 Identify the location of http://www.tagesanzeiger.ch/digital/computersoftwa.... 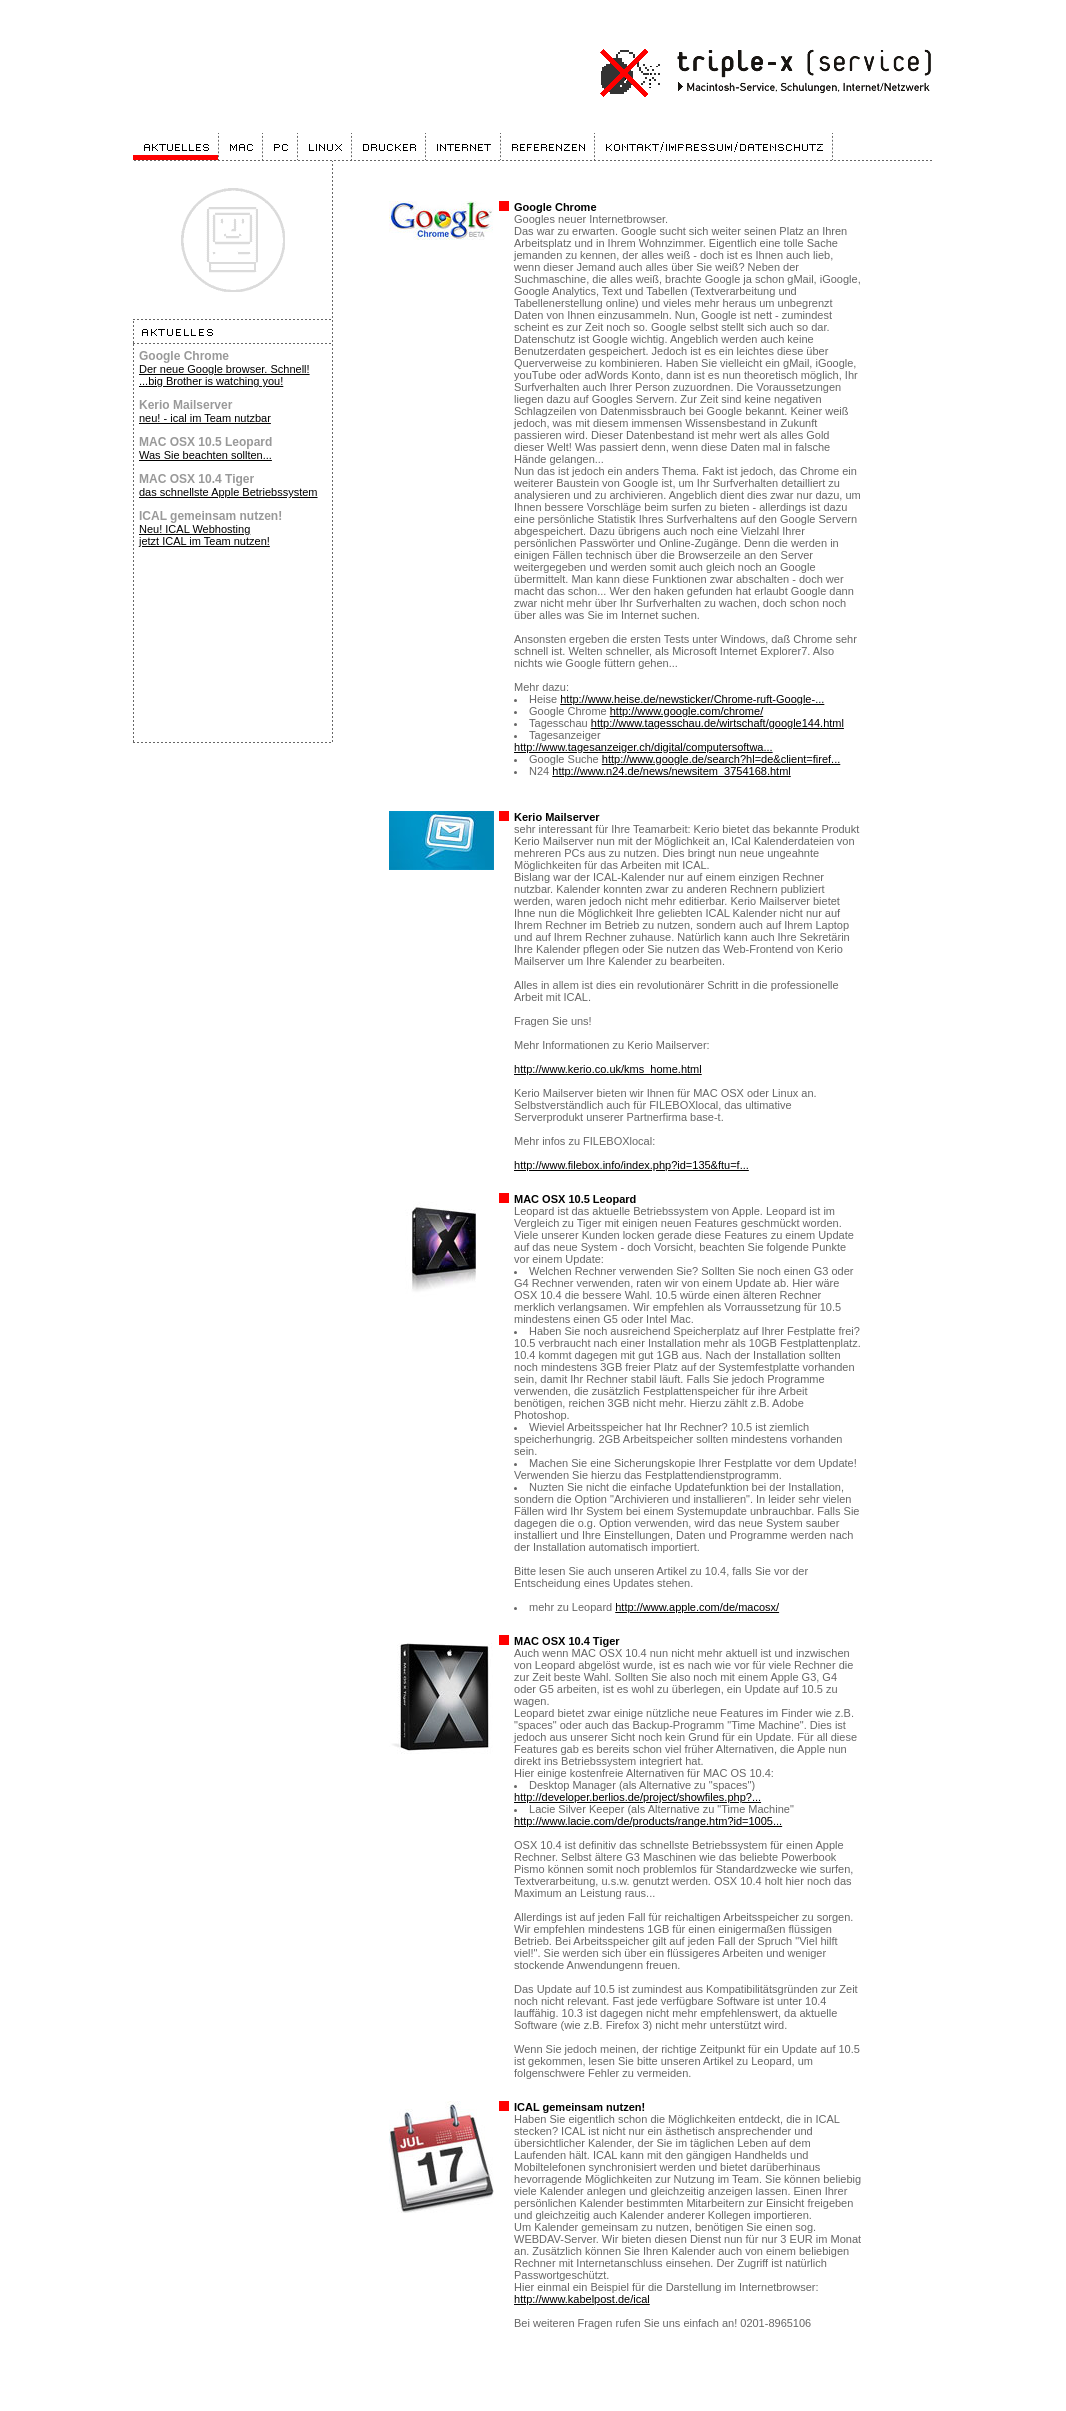
(643, 747).